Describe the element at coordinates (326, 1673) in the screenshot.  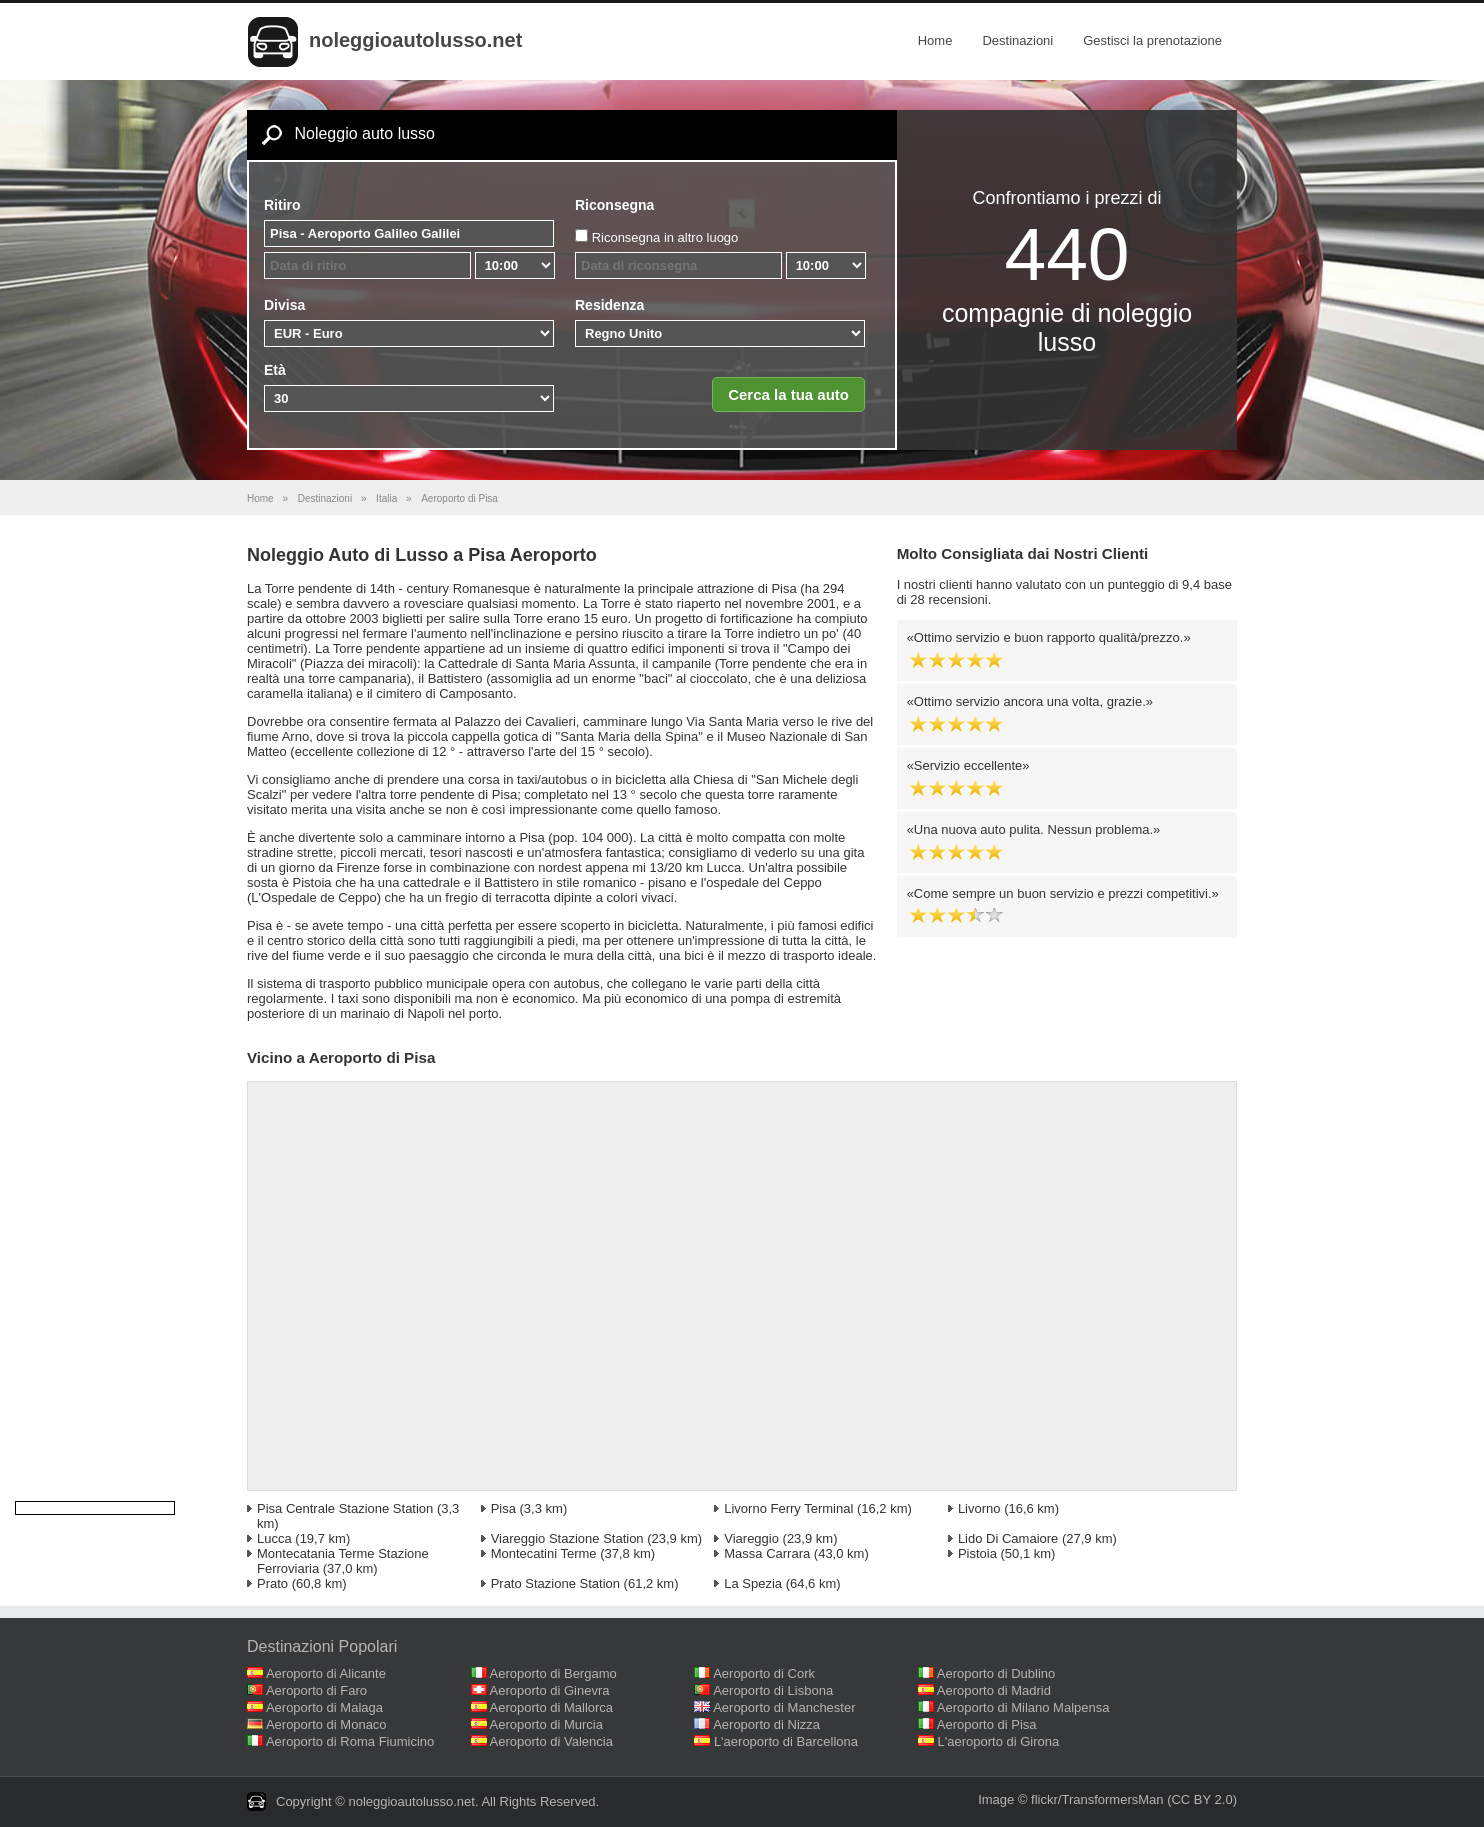
I see `Aeroporto di Alicante` at that location.